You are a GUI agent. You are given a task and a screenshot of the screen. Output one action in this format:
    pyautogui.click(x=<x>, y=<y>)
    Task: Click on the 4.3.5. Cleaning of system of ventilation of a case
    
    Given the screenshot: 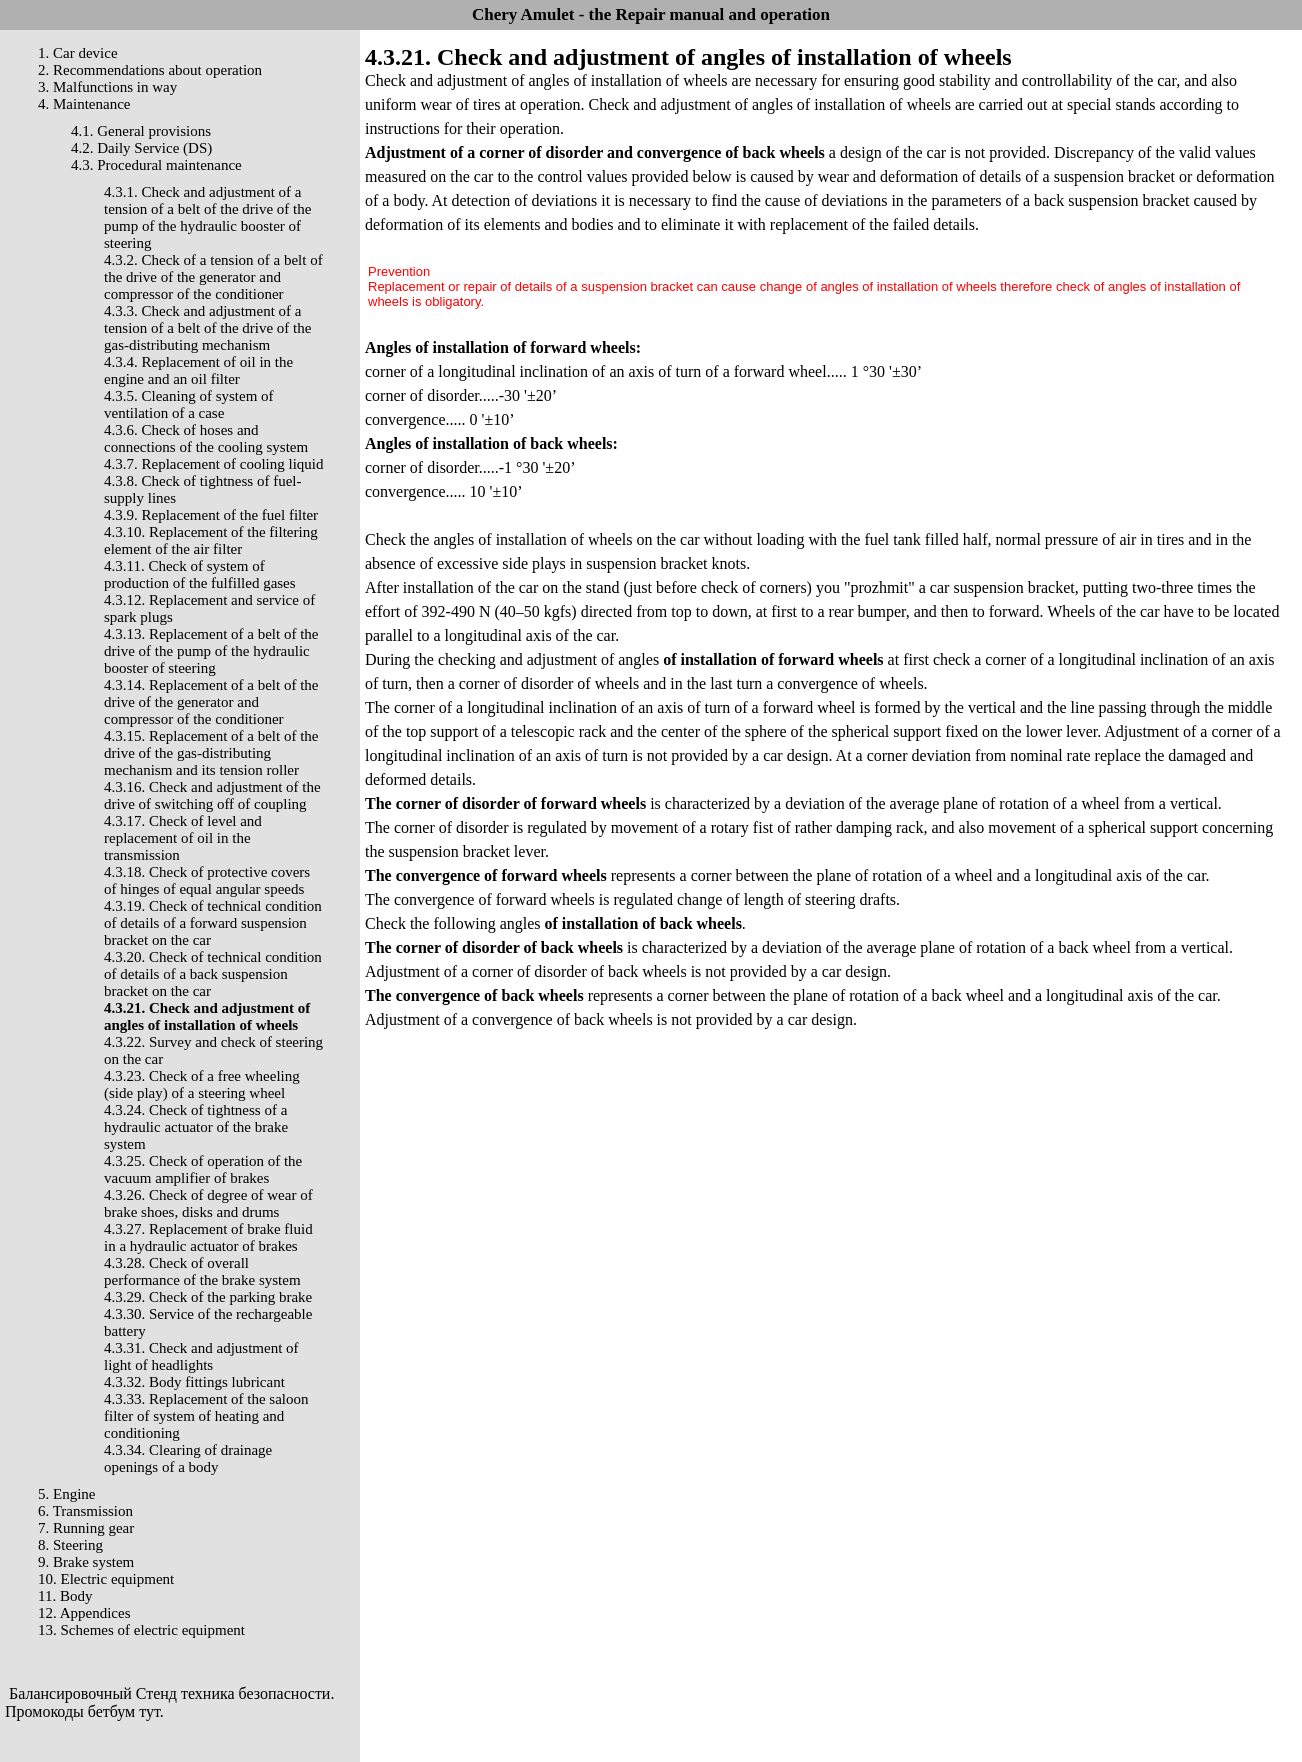 What is the action you would take?
    pyautogui.click(x=189, y=404)
    